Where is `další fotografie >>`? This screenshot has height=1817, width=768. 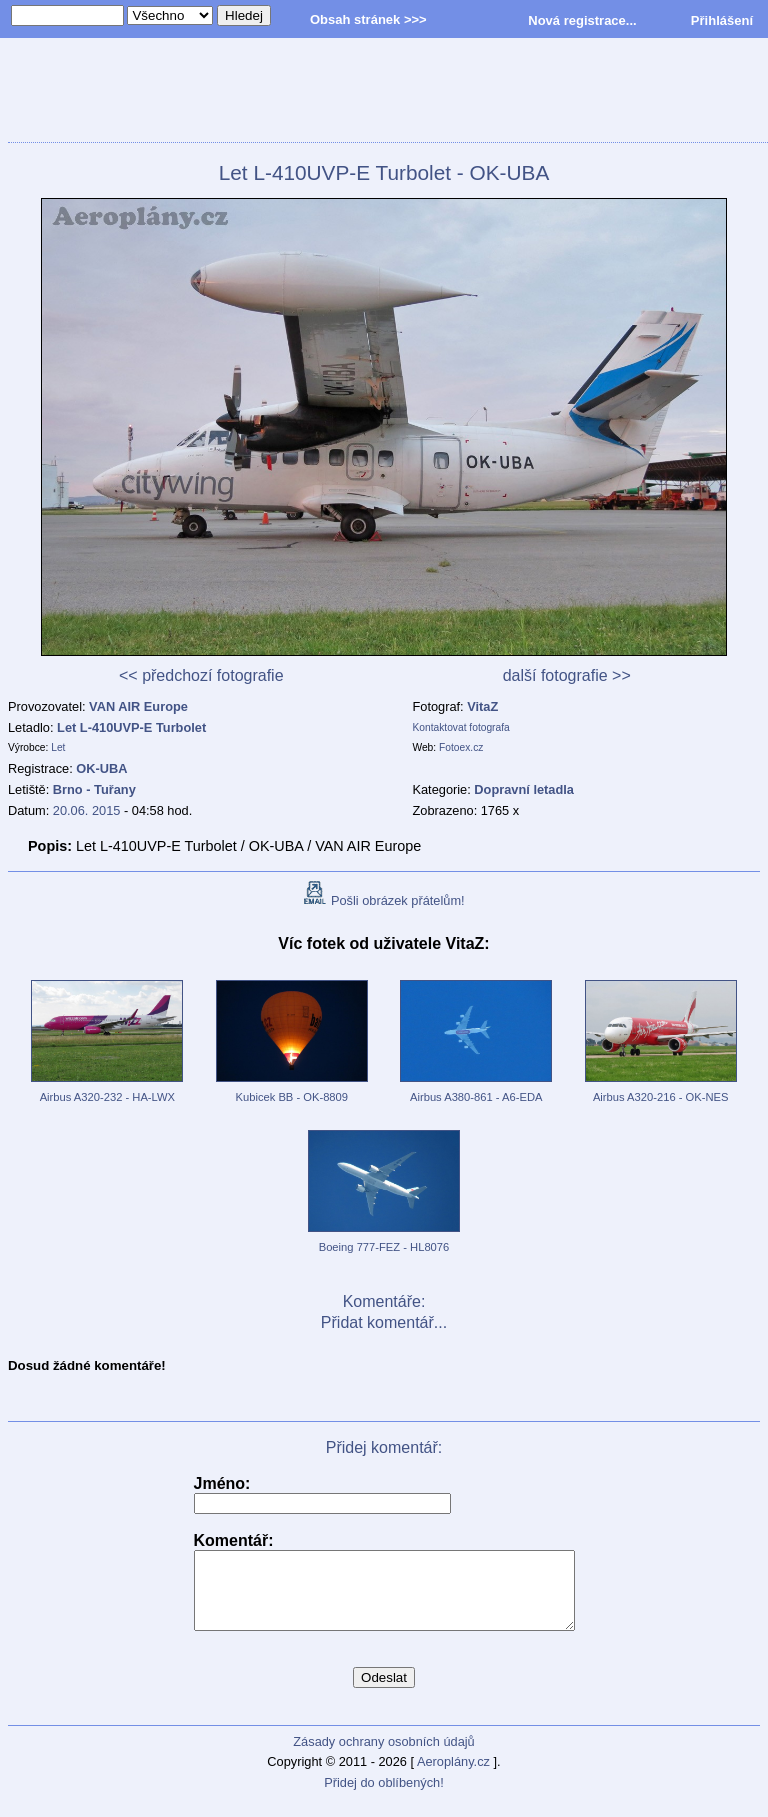 další fotografie >> is located at coordinates (567, 675).